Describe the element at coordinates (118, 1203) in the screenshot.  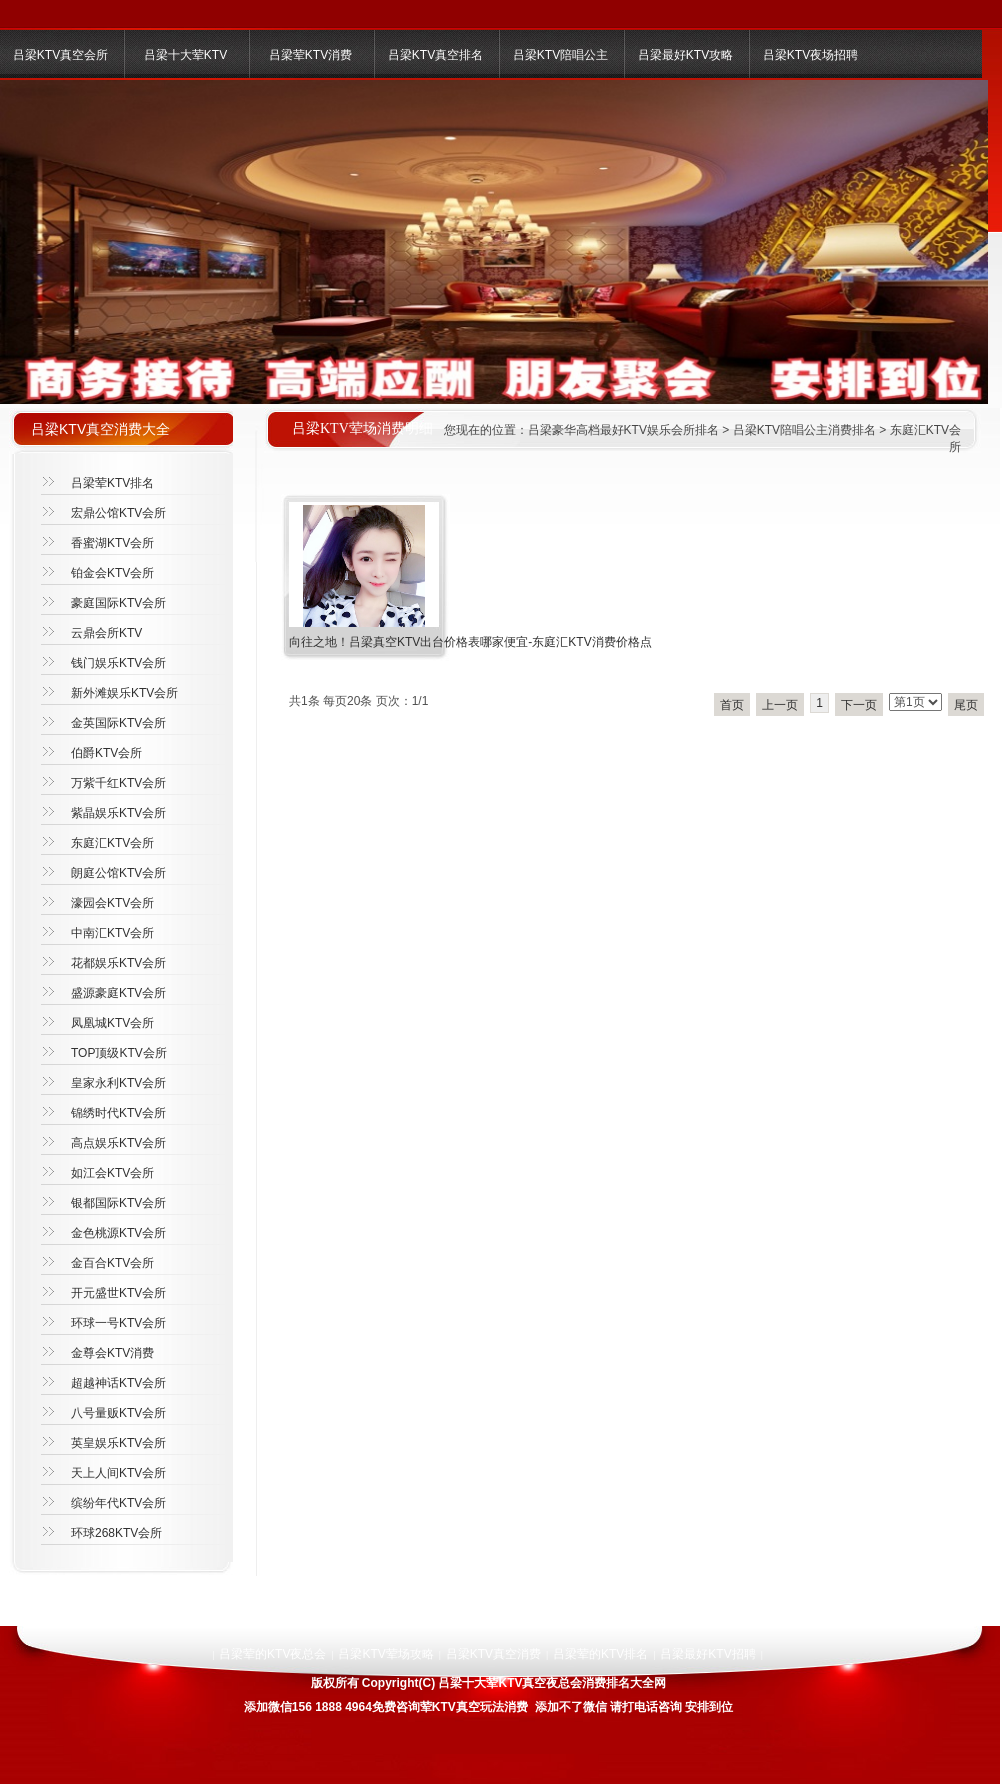
I see `银都国际KTV会所` at that location.